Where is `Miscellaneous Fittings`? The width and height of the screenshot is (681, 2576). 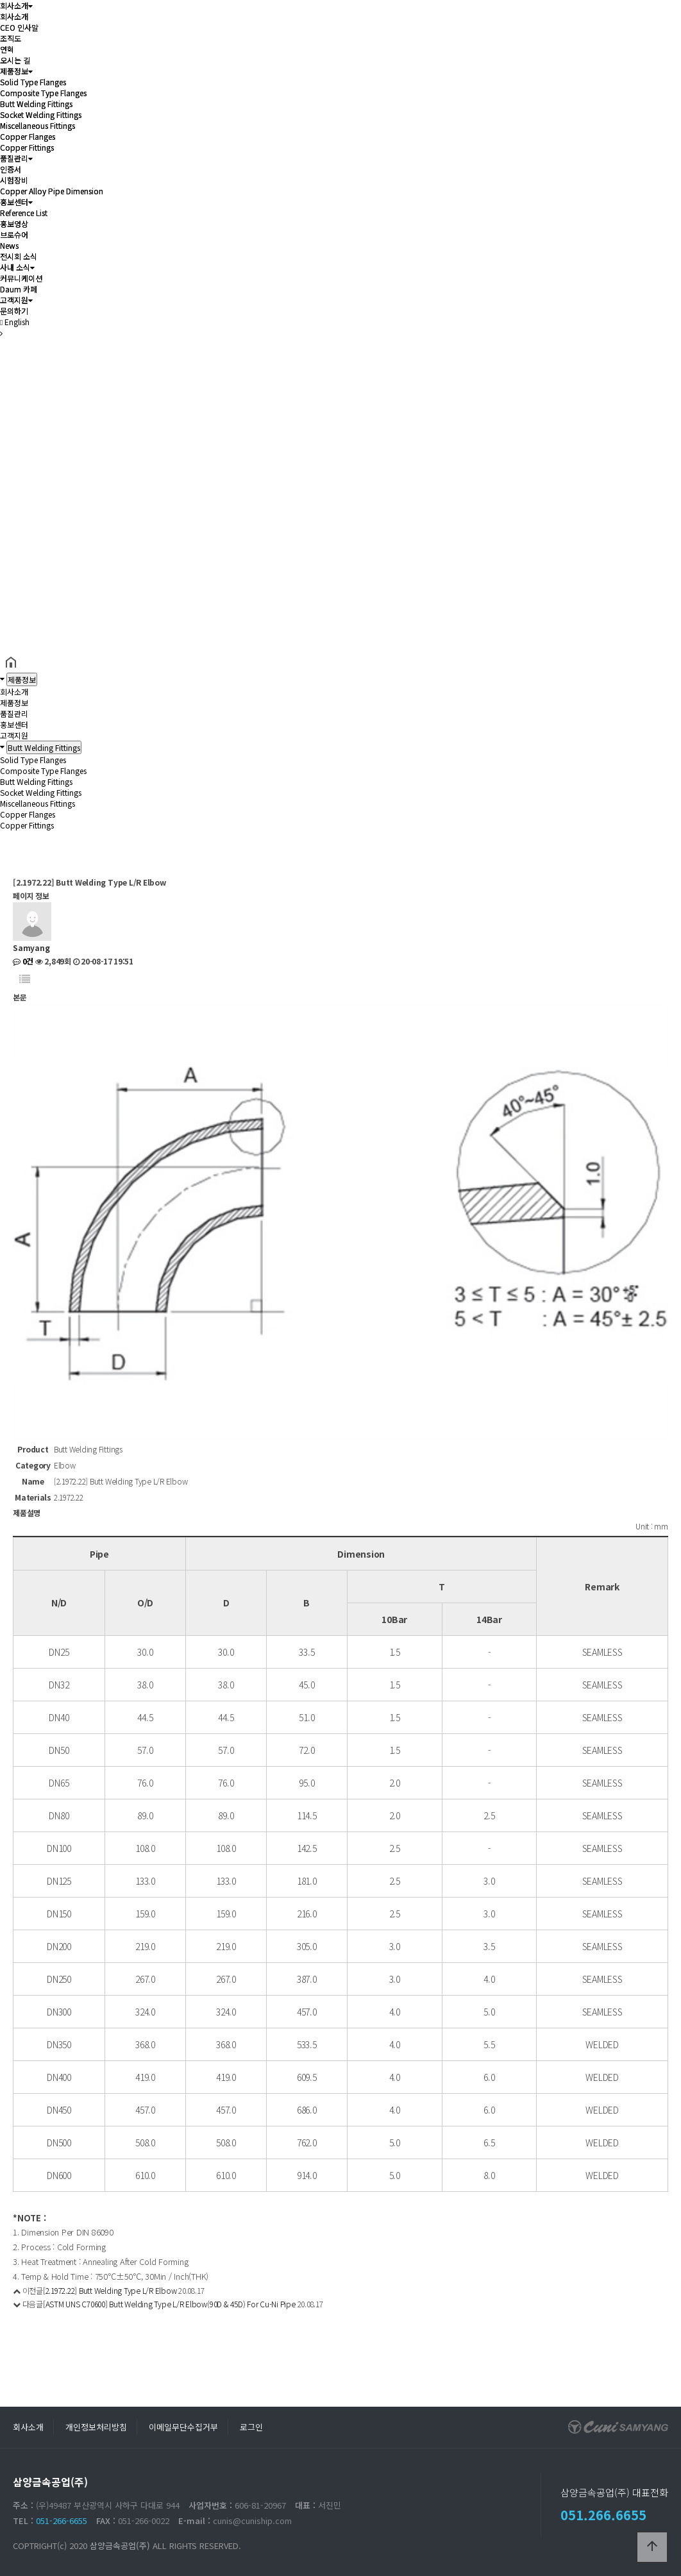
Miscellaneous Fittings is located at coordinates (37, 125).